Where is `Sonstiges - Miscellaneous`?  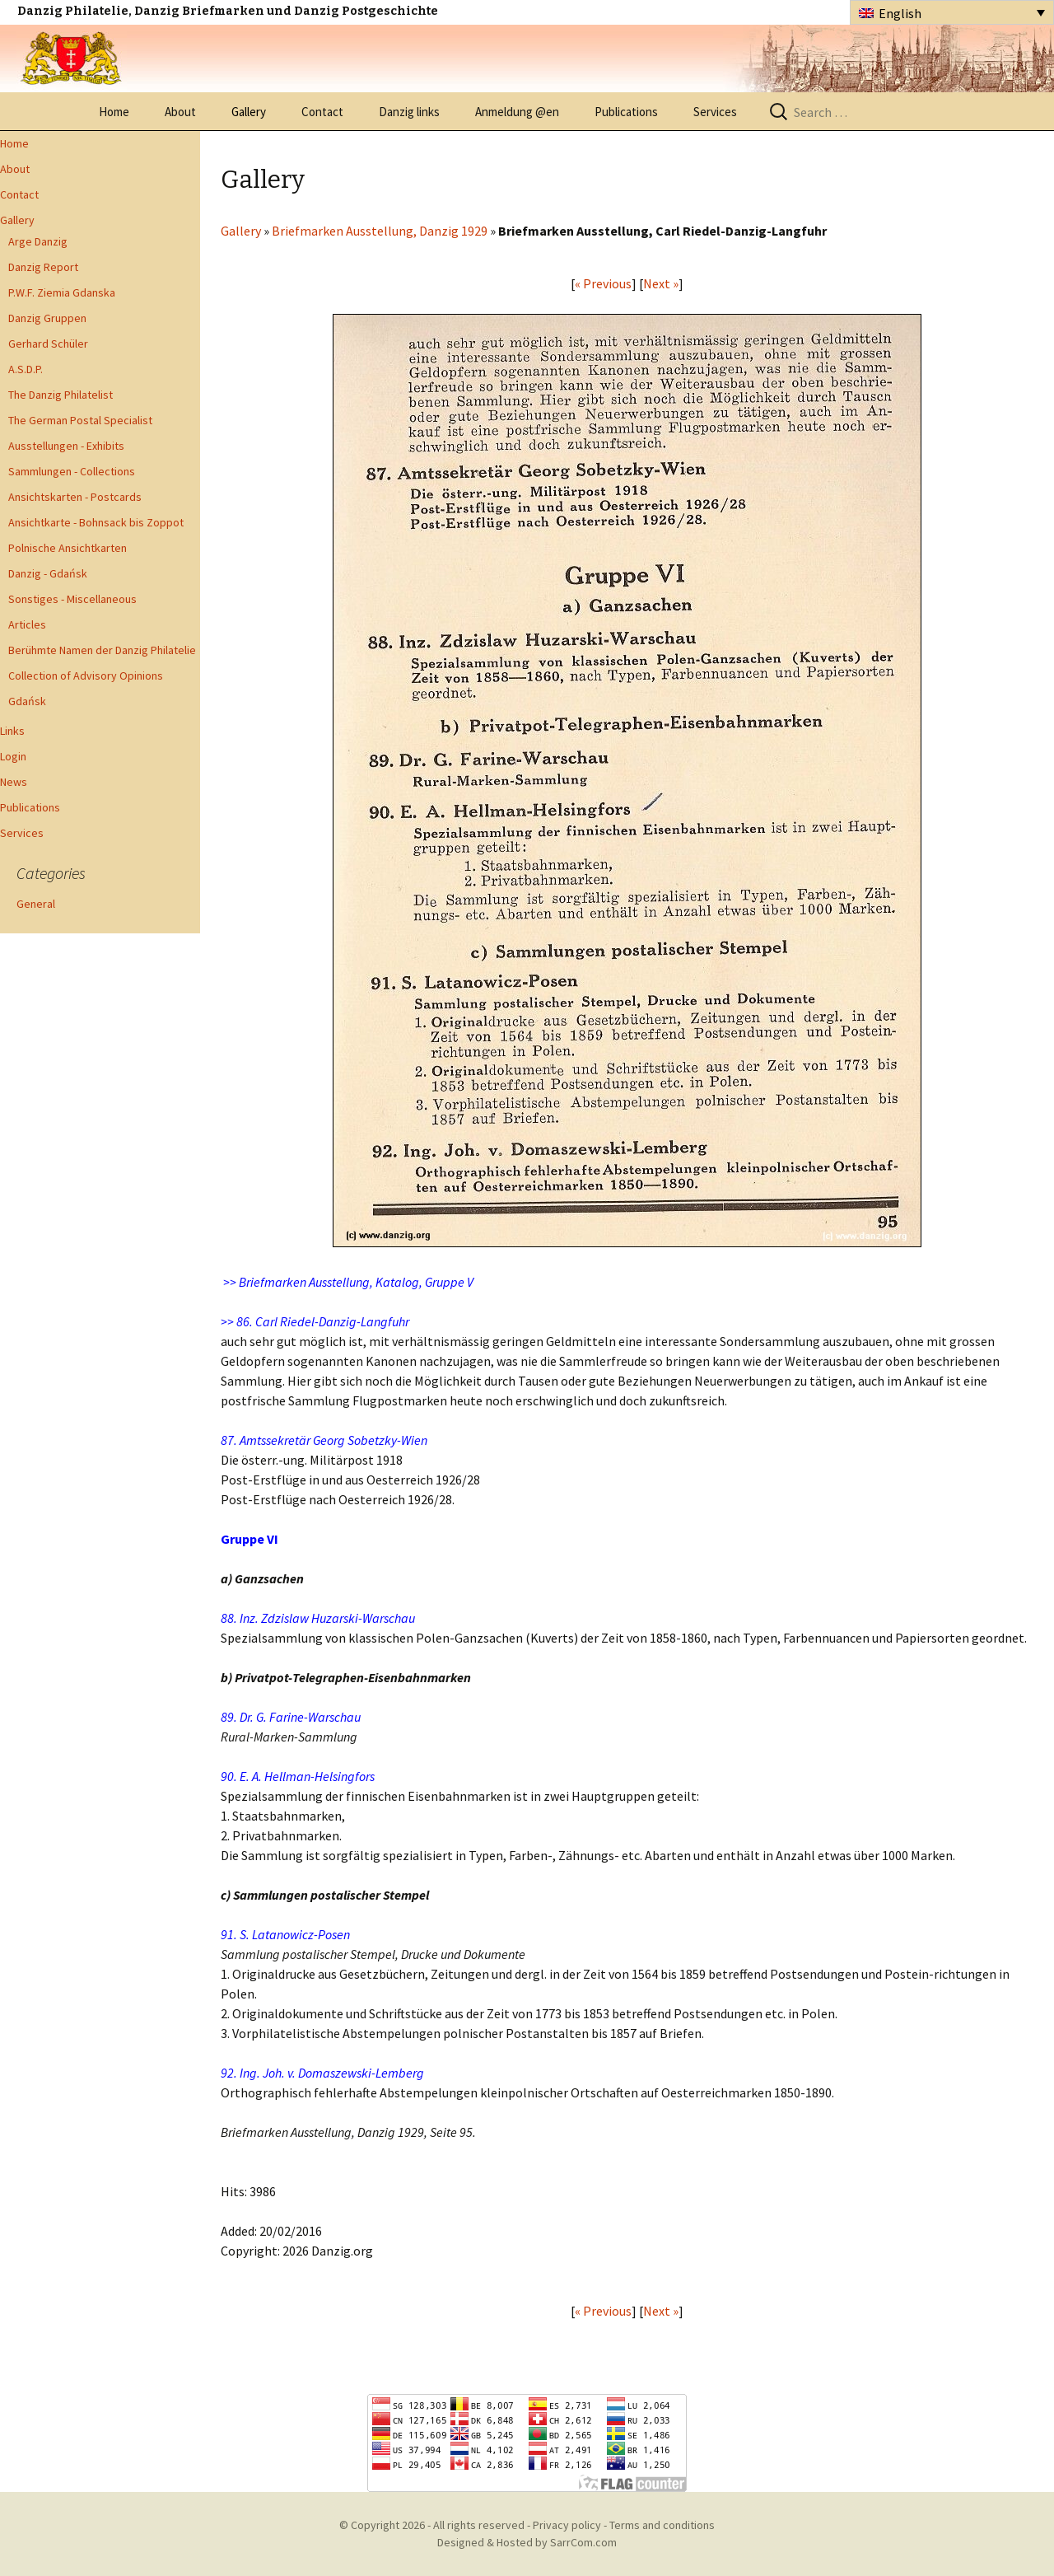
Sonstiges - Miscellaneous is located at coordinates (72, 598).